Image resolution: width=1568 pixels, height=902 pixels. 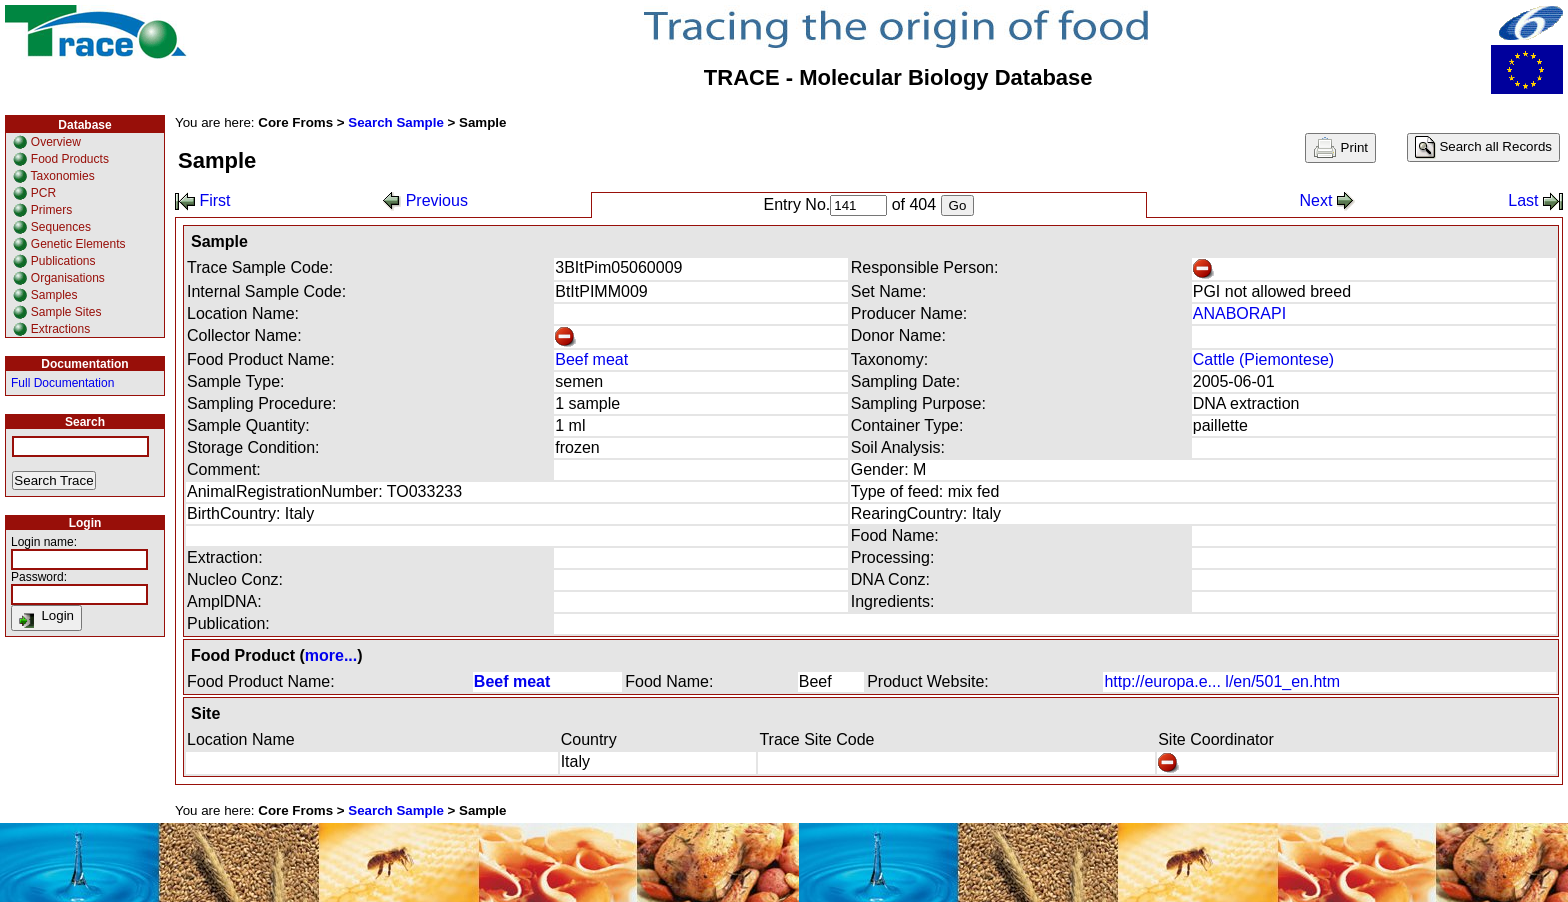 I want to click on First, so click(x=203, y=200).